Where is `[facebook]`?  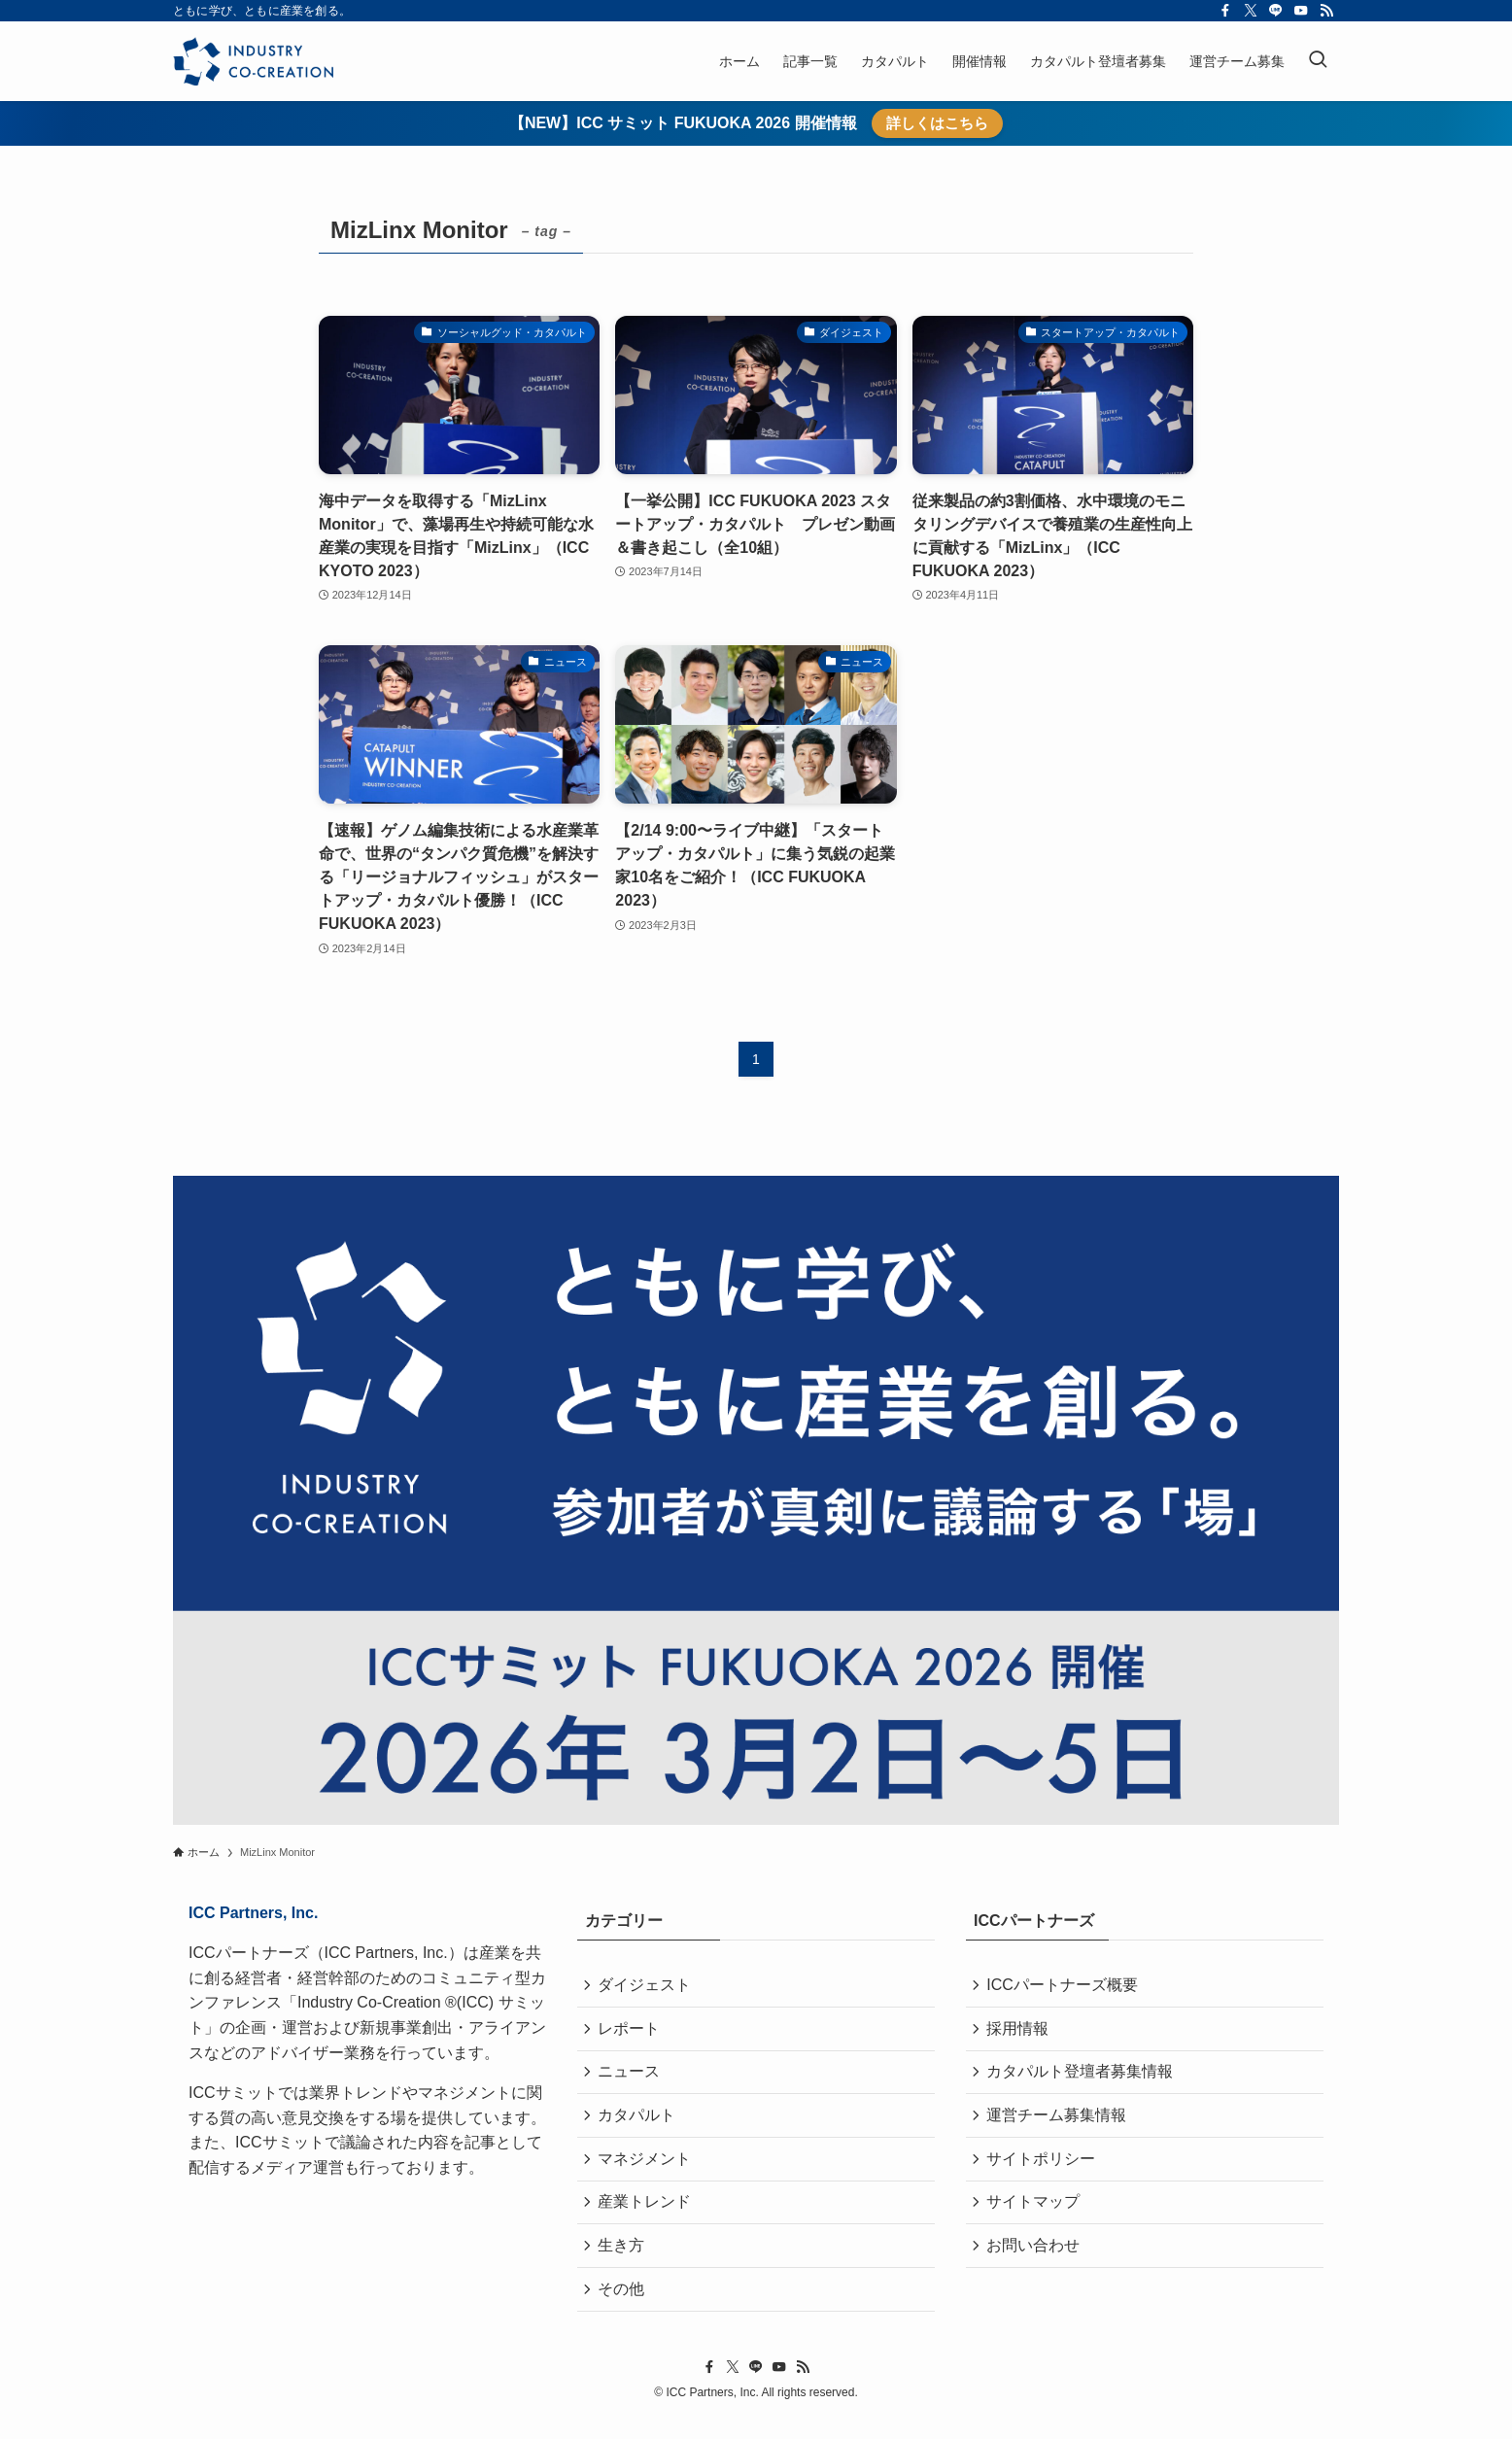
[facebook] is located at coordinates (1225, 10).